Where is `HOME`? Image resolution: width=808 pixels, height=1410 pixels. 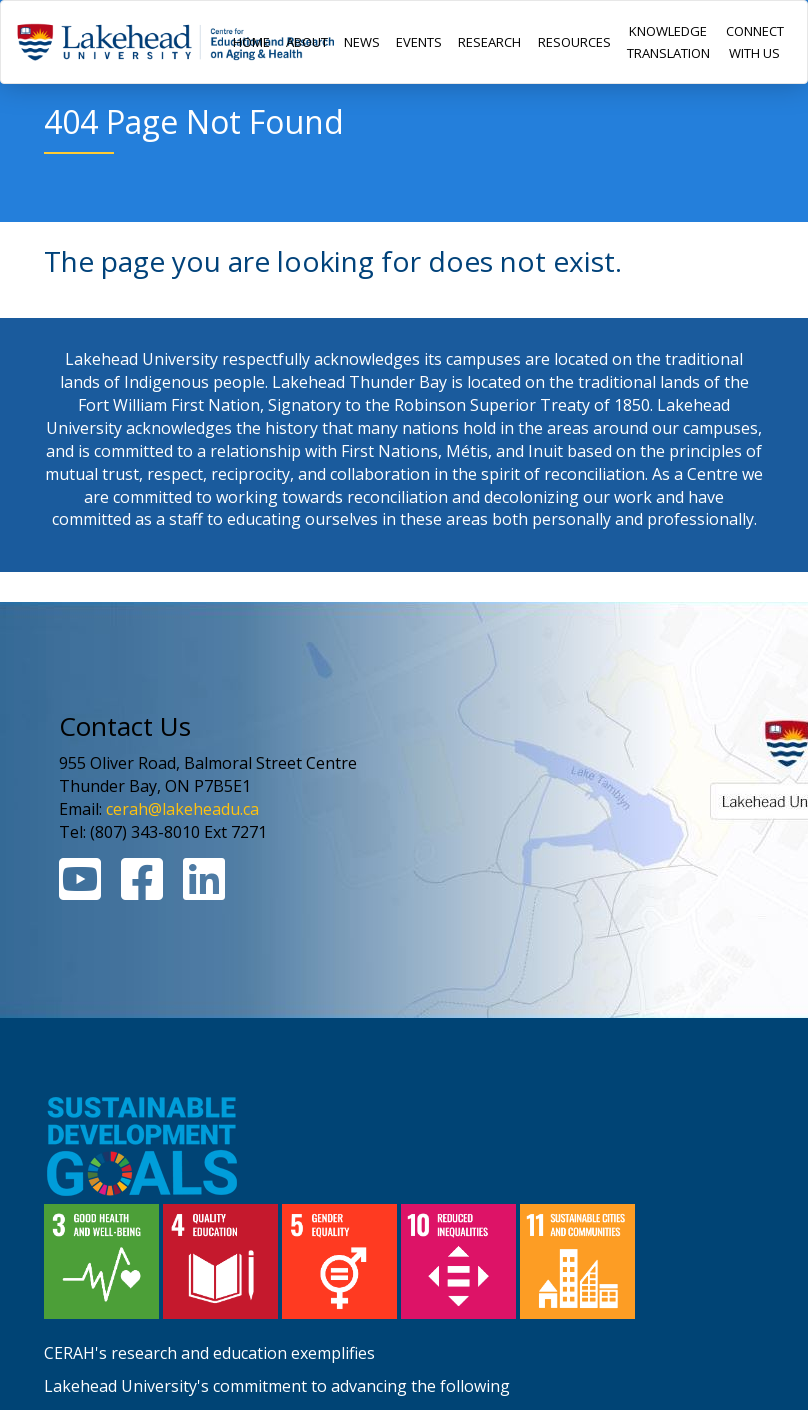
HOME is located at coordinates (251, 42).